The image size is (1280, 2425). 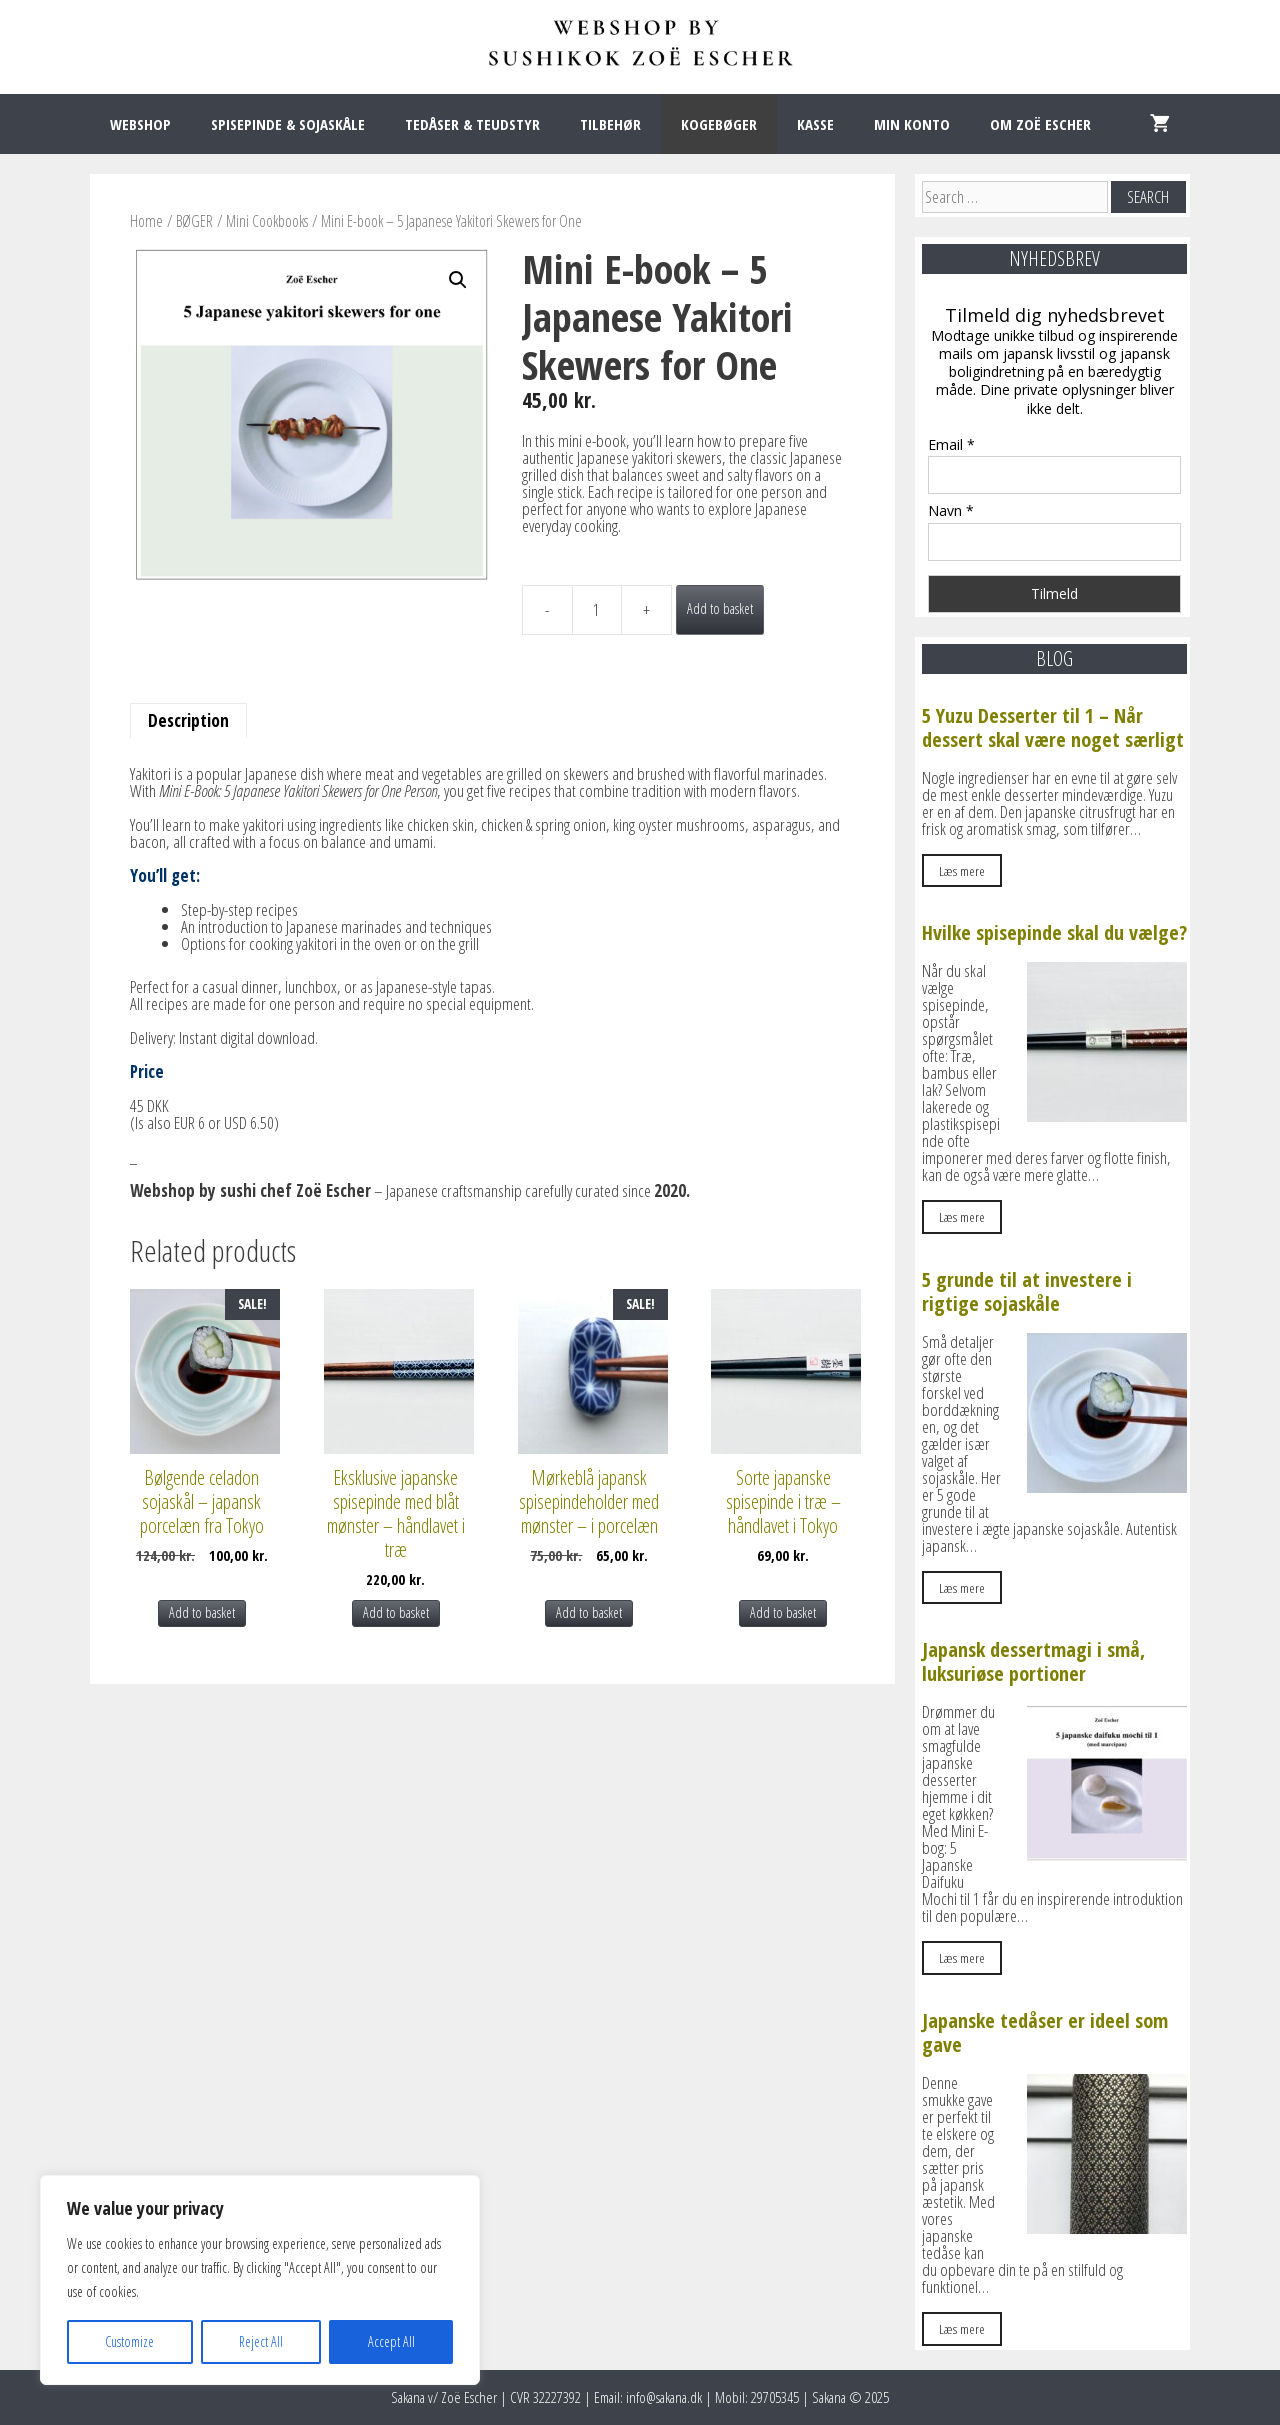 What do you see at coordinates (391, 2341) in the screenshot?
I see `Accept All` at bounding box center [391, 2341].